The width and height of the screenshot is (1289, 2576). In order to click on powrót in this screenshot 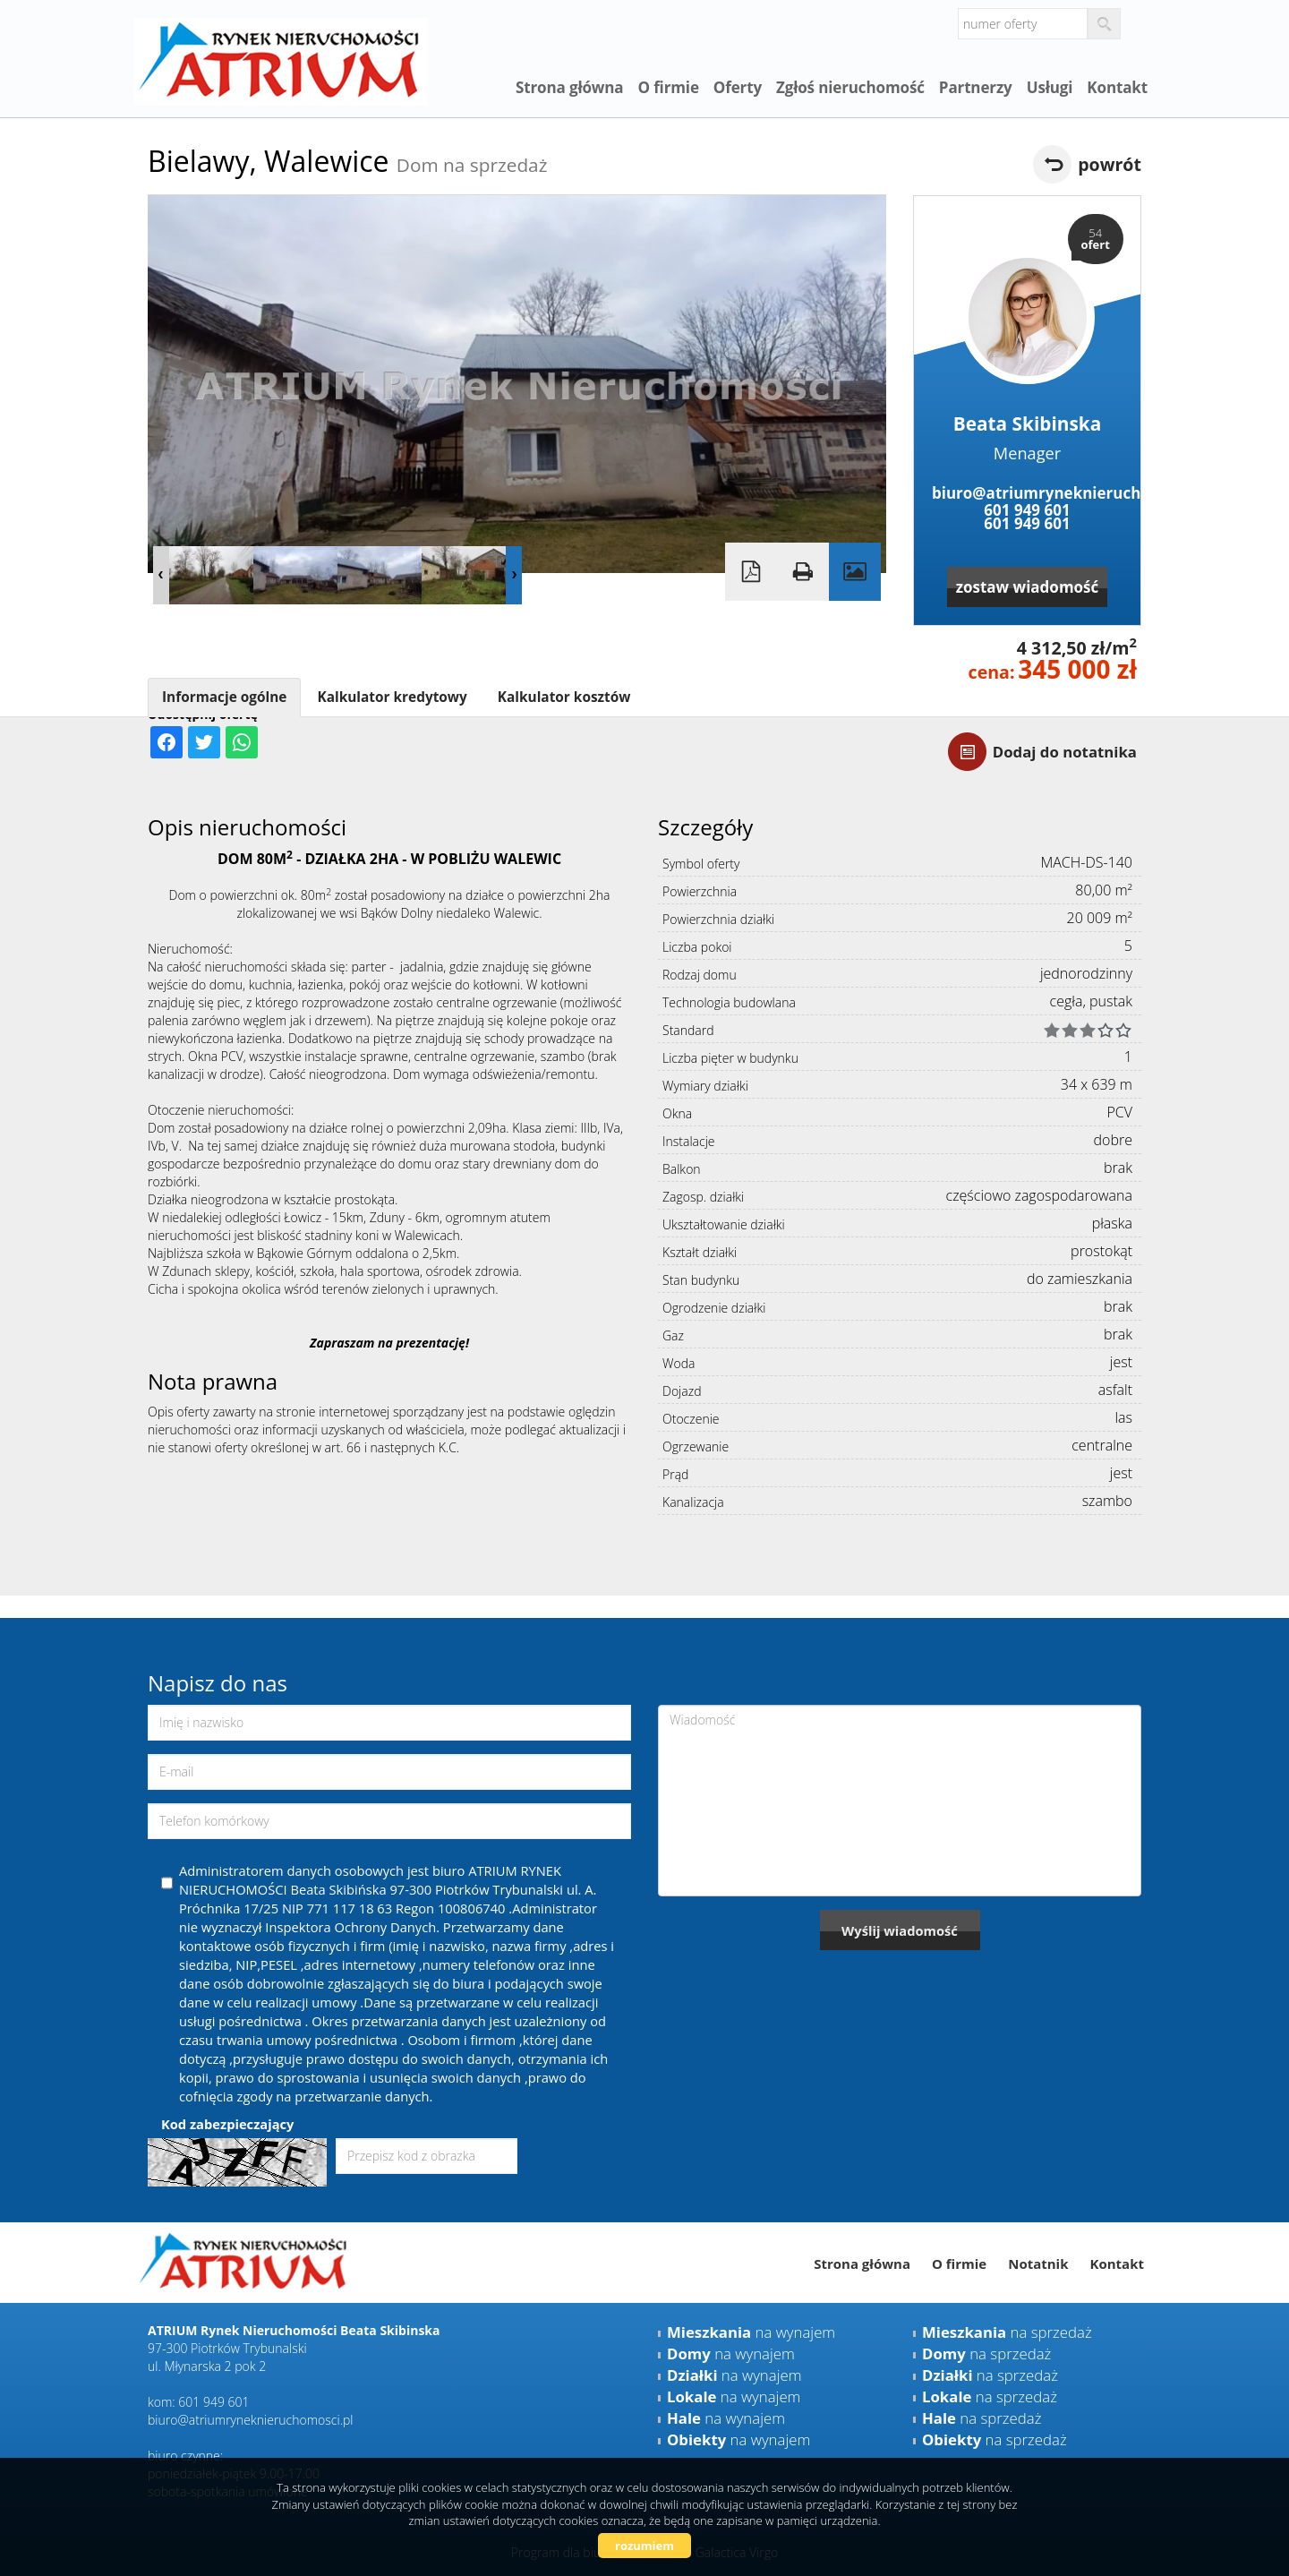, I will do `click(1109, 164)`.